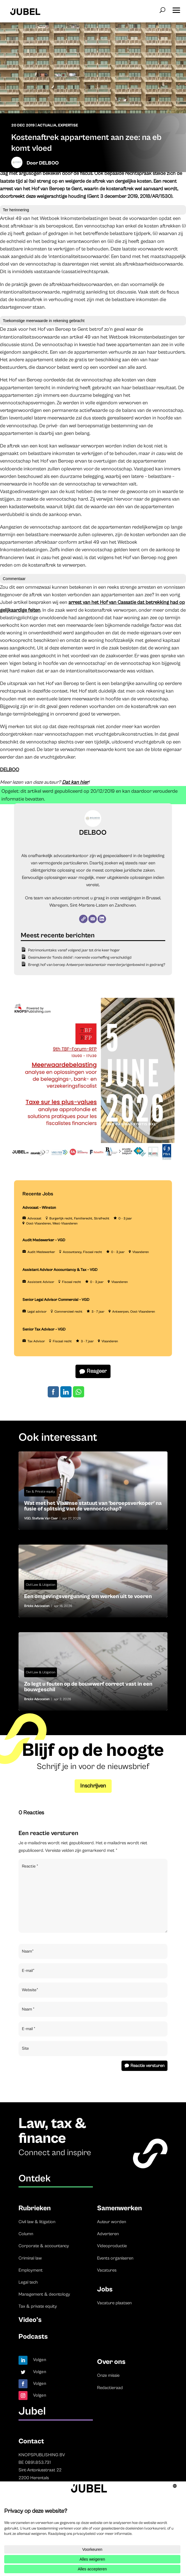 Image resolution: width=186 pixels, height=2576 pixels. What do you see at coordinates (26, 2233) in the screenshot?
I see `Column` at bounding box center [26, 2233].